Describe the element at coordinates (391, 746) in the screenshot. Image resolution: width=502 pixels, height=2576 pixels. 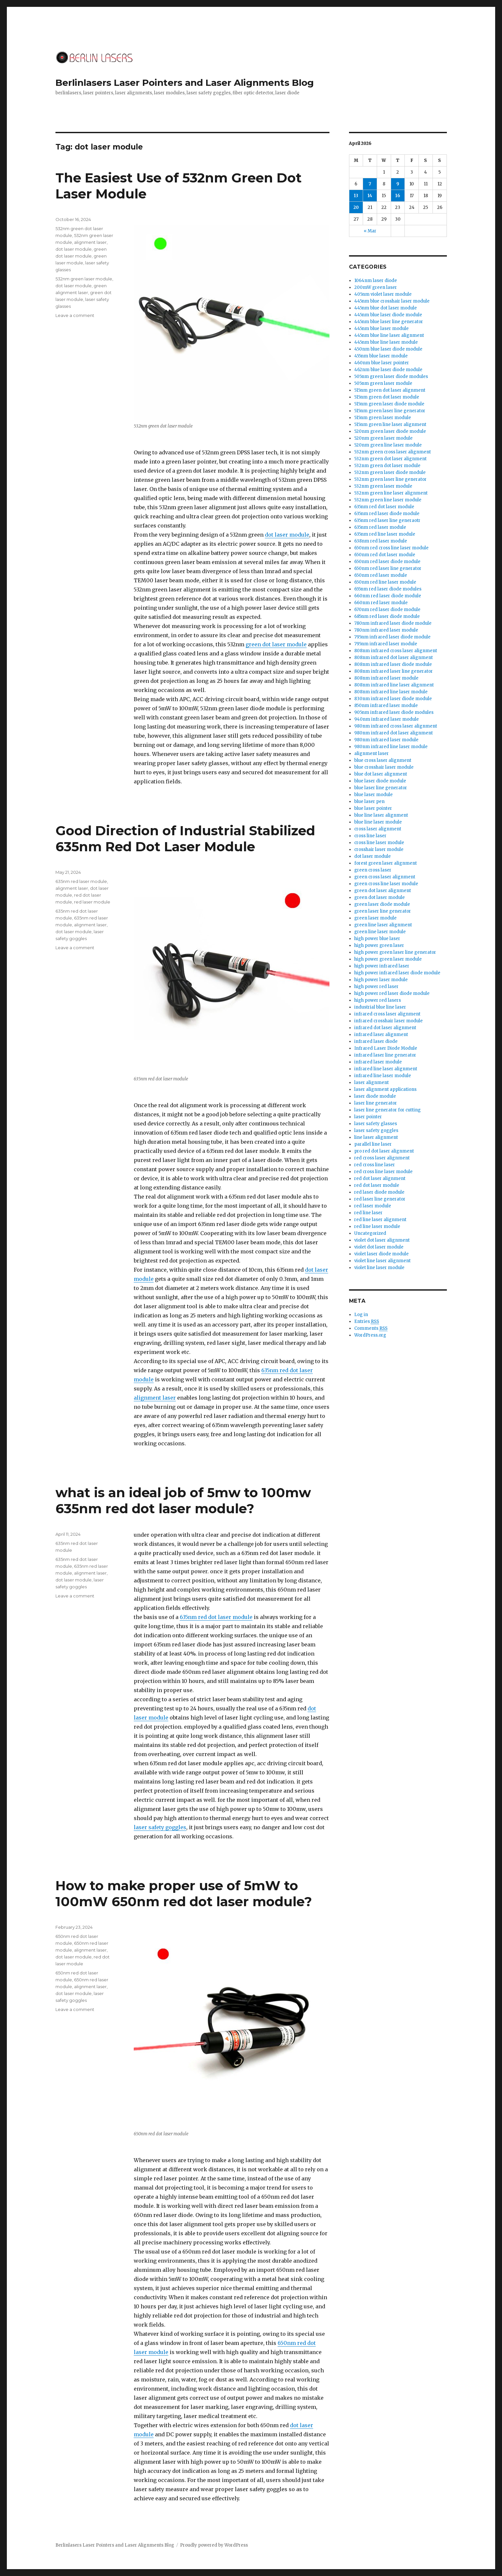
I see `980nm infrared line laser module` at that location.